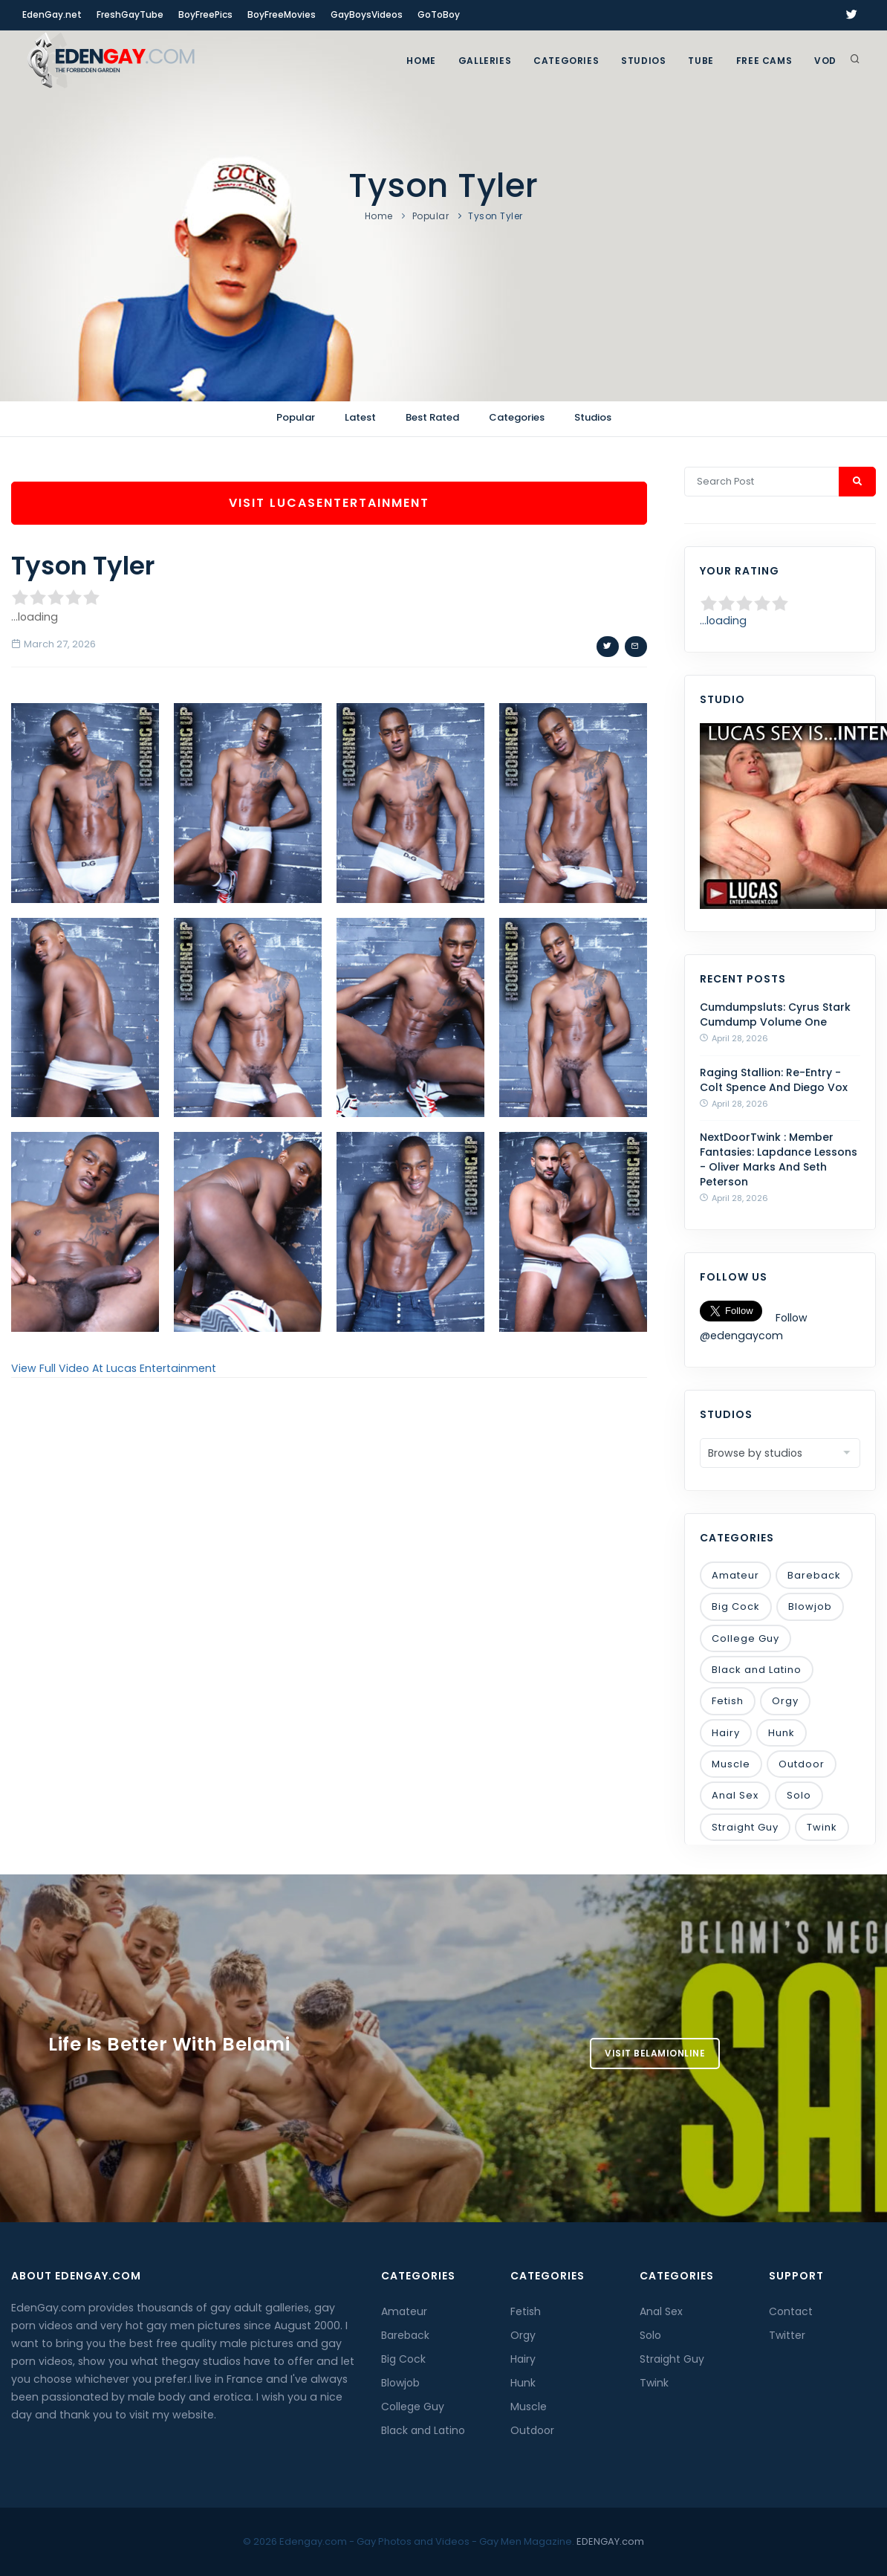 The width and height of the screenshot is (887, 2576). What do you see at coordinates (281, 14) in the screenshot?
I see `BoyFreeMovies` at bounding box center [281, 14].